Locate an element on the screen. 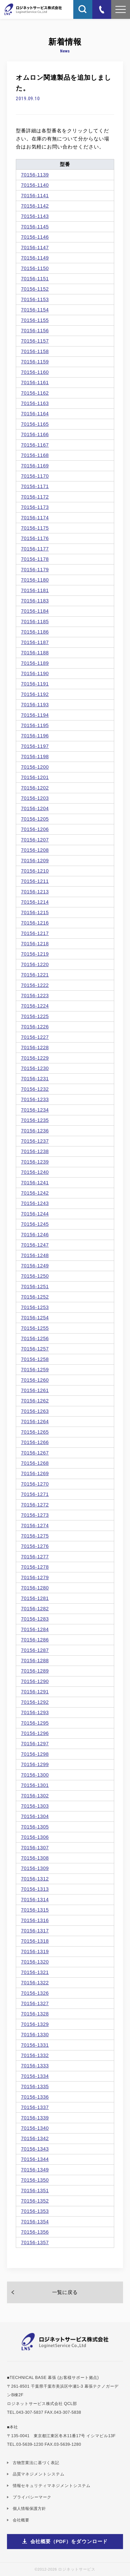 Image resolution: width=130 pixels, height=2576 pixels. 70156-1243 is located at coordinates (35, 1203).